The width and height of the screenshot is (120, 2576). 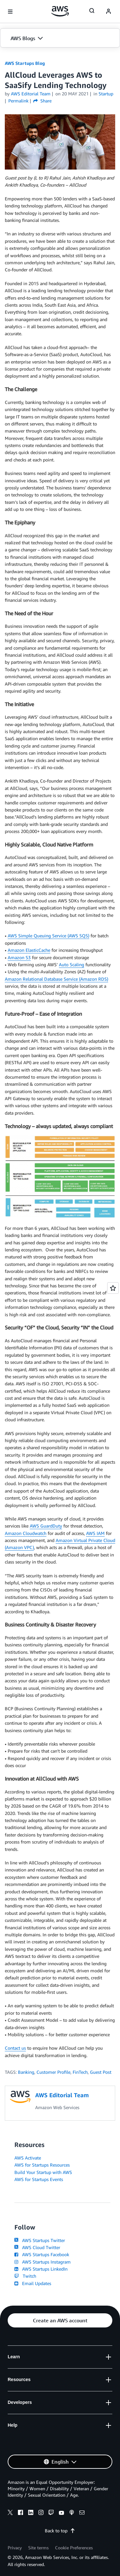 What do you see at coordinates (41, 2254) in the screenshot?
I see `AWS Startups Facebook` at bounding box center [41, 2254].